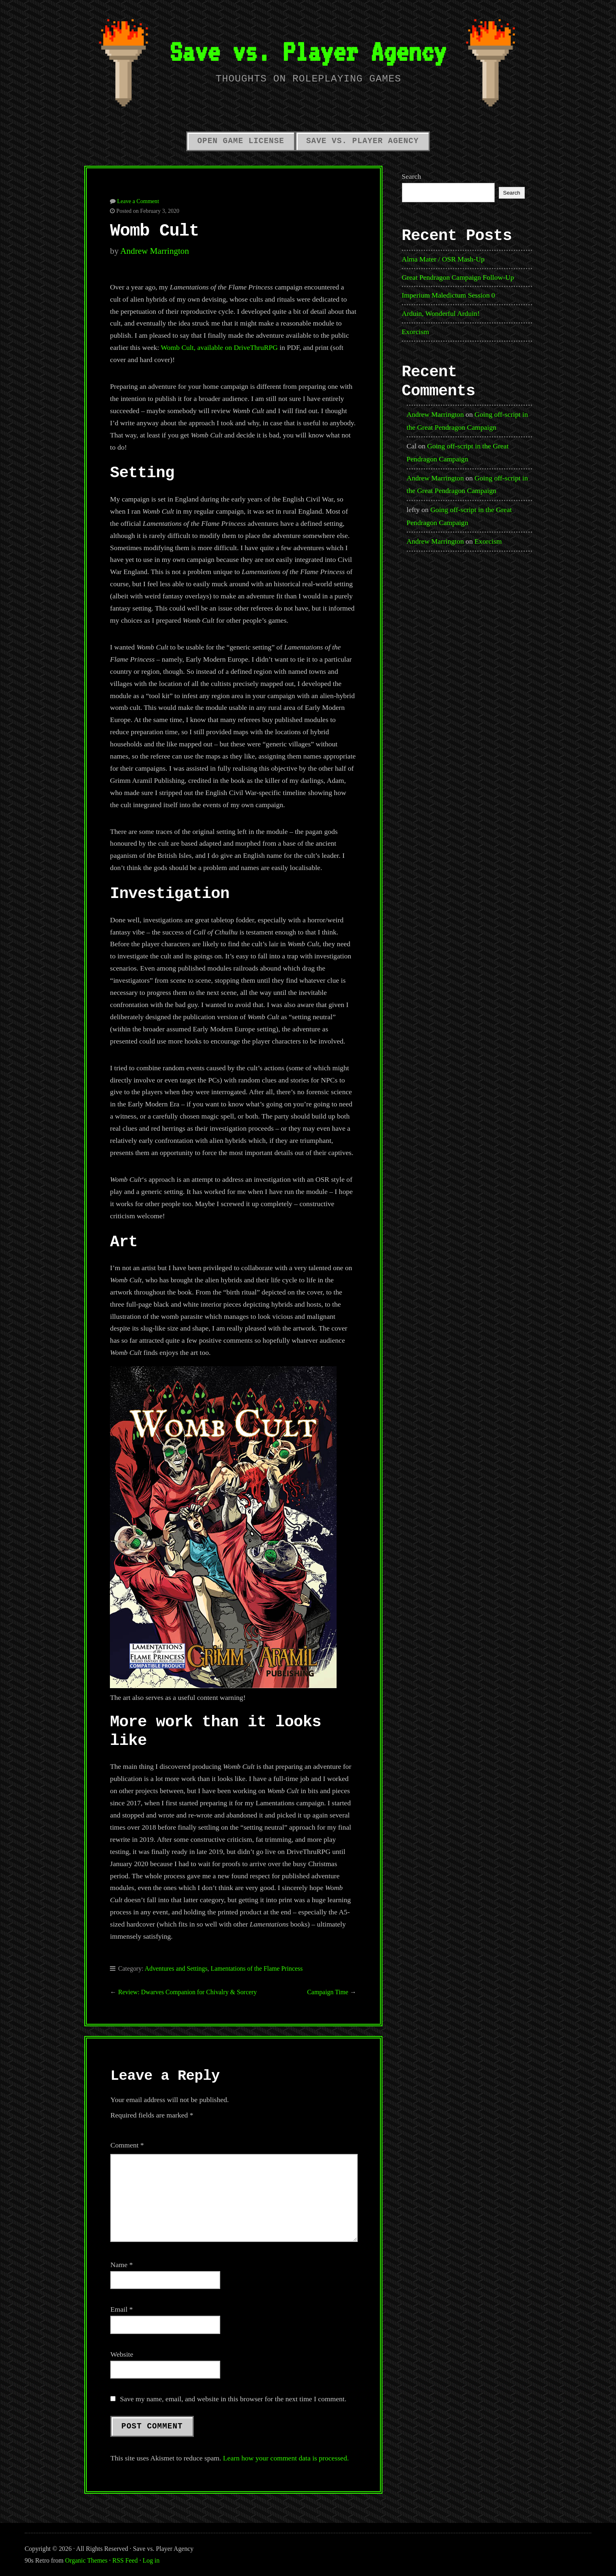 This screenshot has width=616, height=2576. I want to click on Lamentations of the Flame Princess, so click(256, 1968).